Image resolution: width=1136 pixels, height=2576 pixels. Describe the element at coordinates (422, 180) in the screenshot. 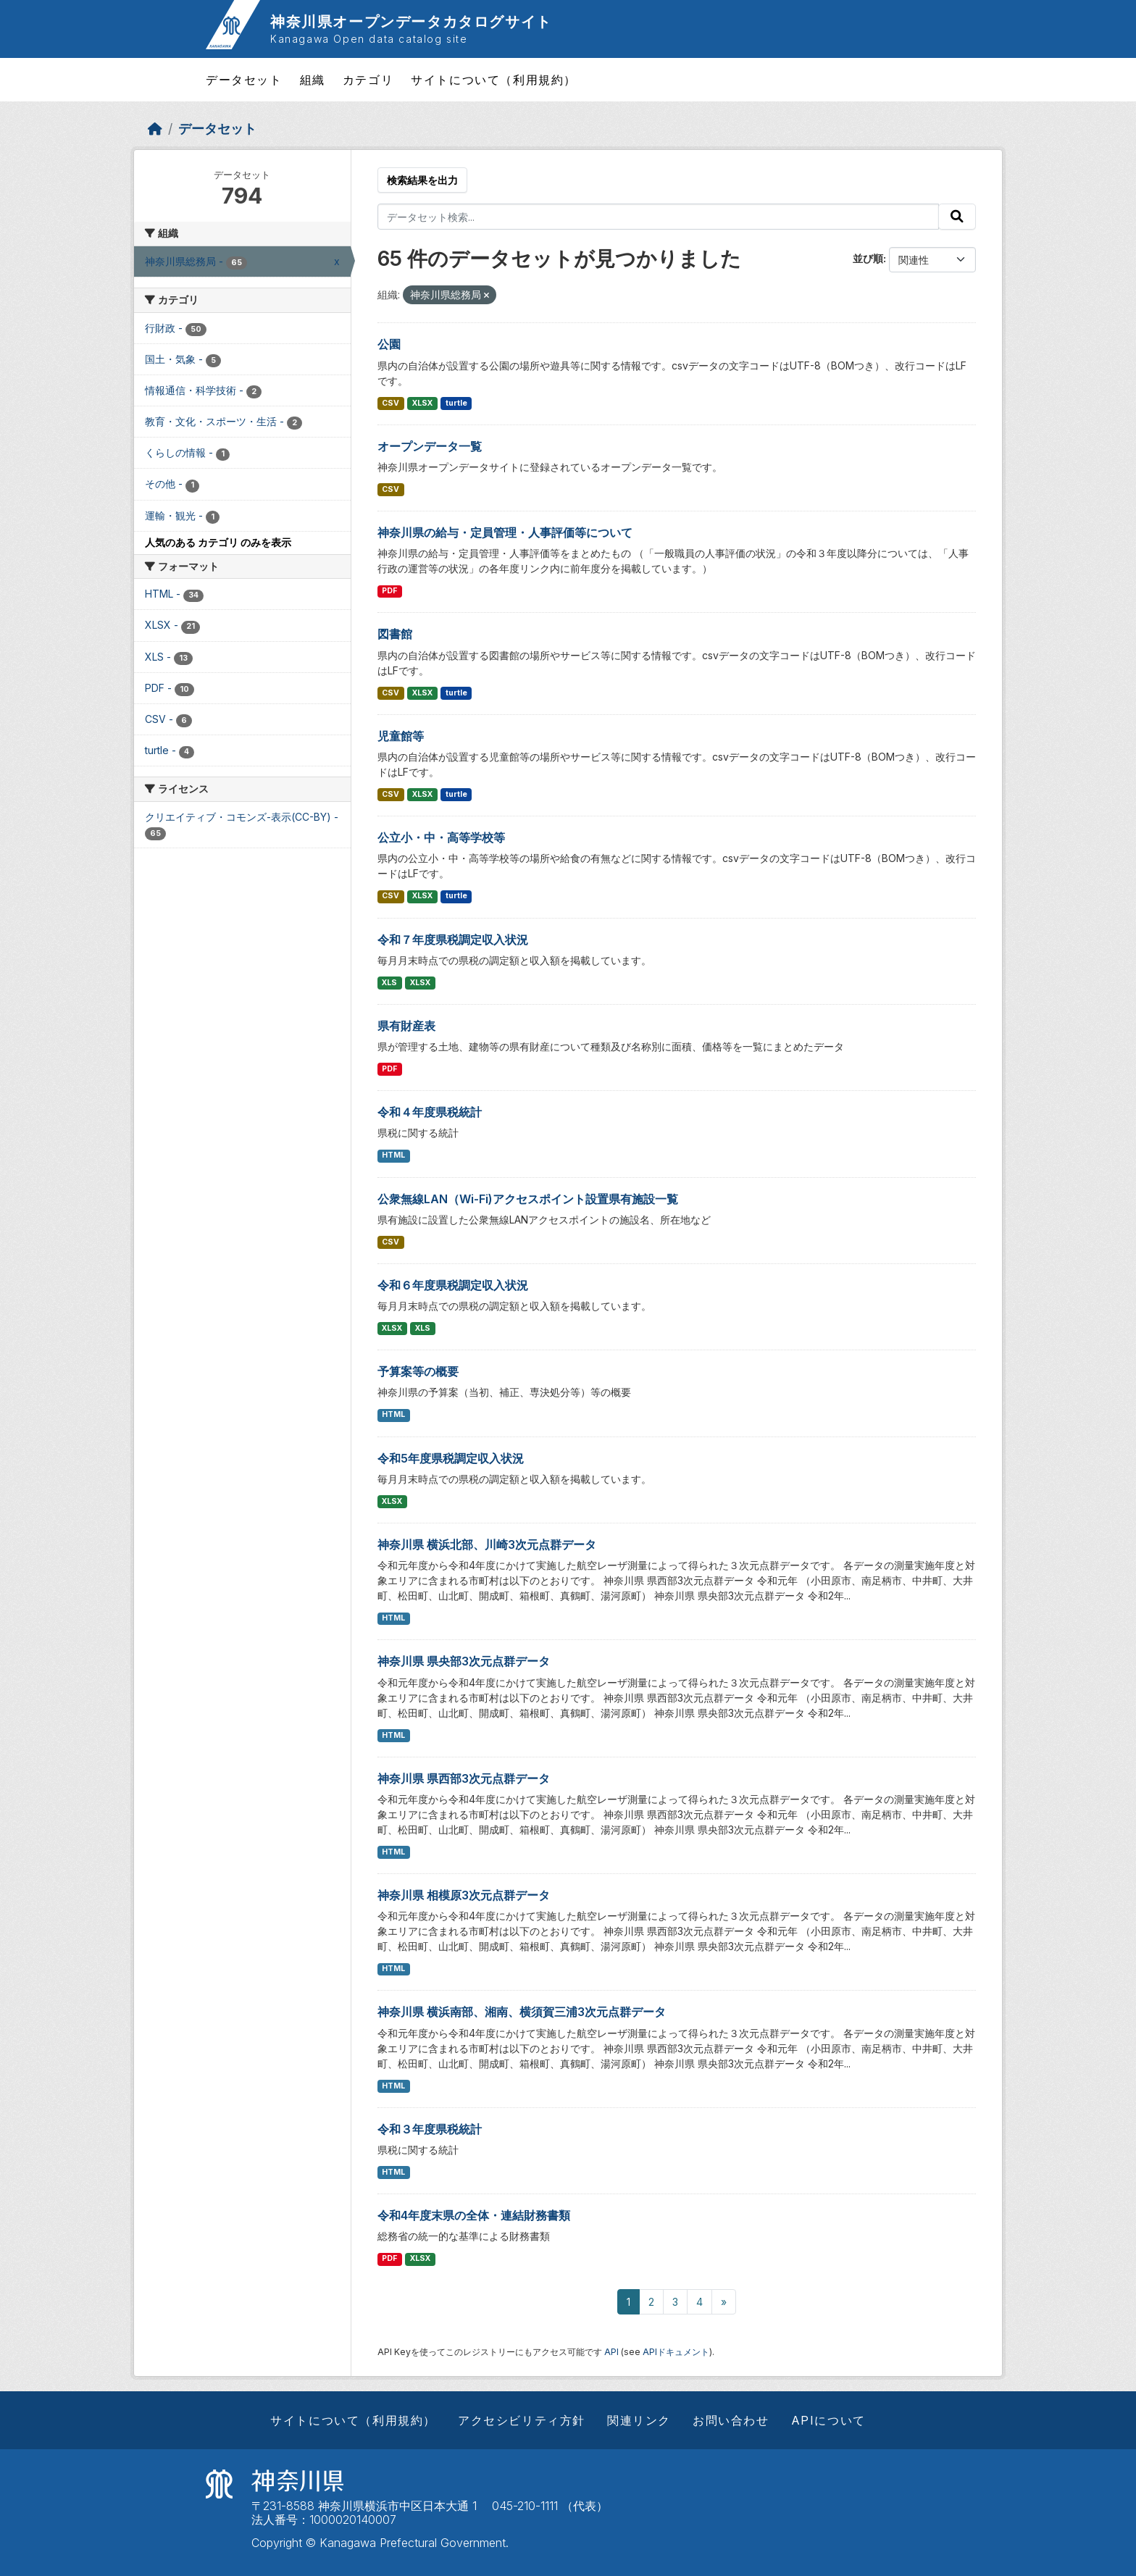

I see `検索結果を出力` at that location.